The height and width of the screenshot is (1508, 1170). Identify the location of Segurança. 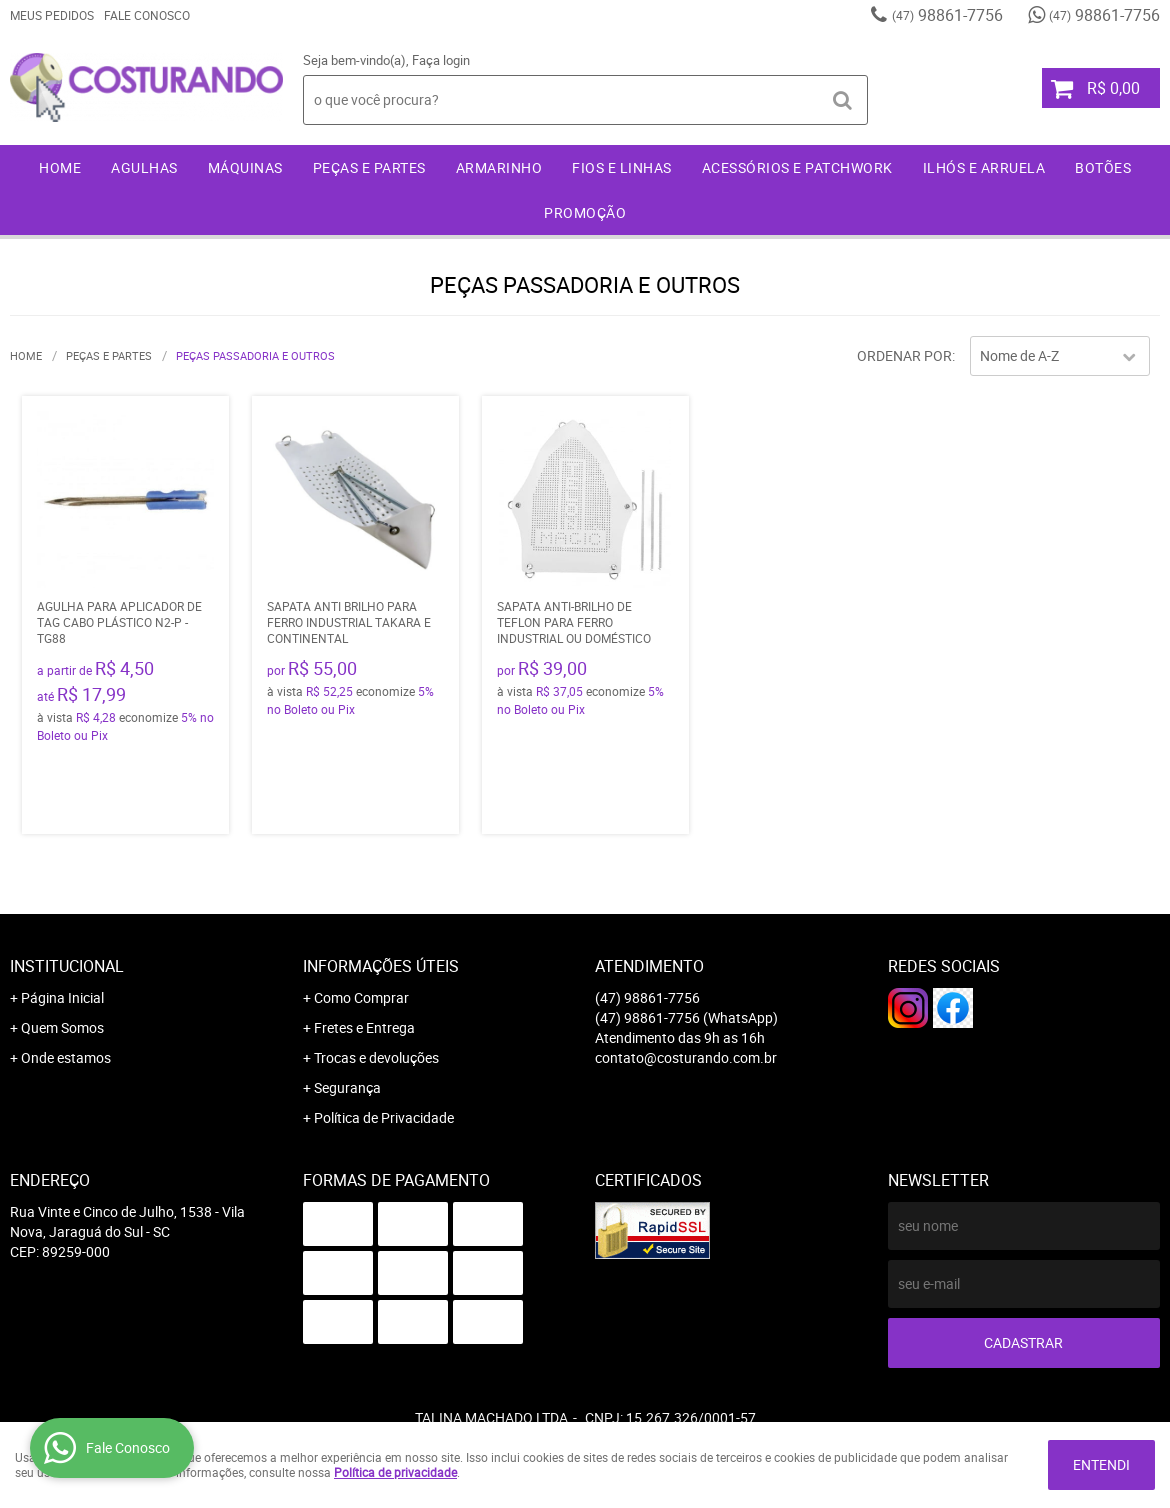
(347, 1087).